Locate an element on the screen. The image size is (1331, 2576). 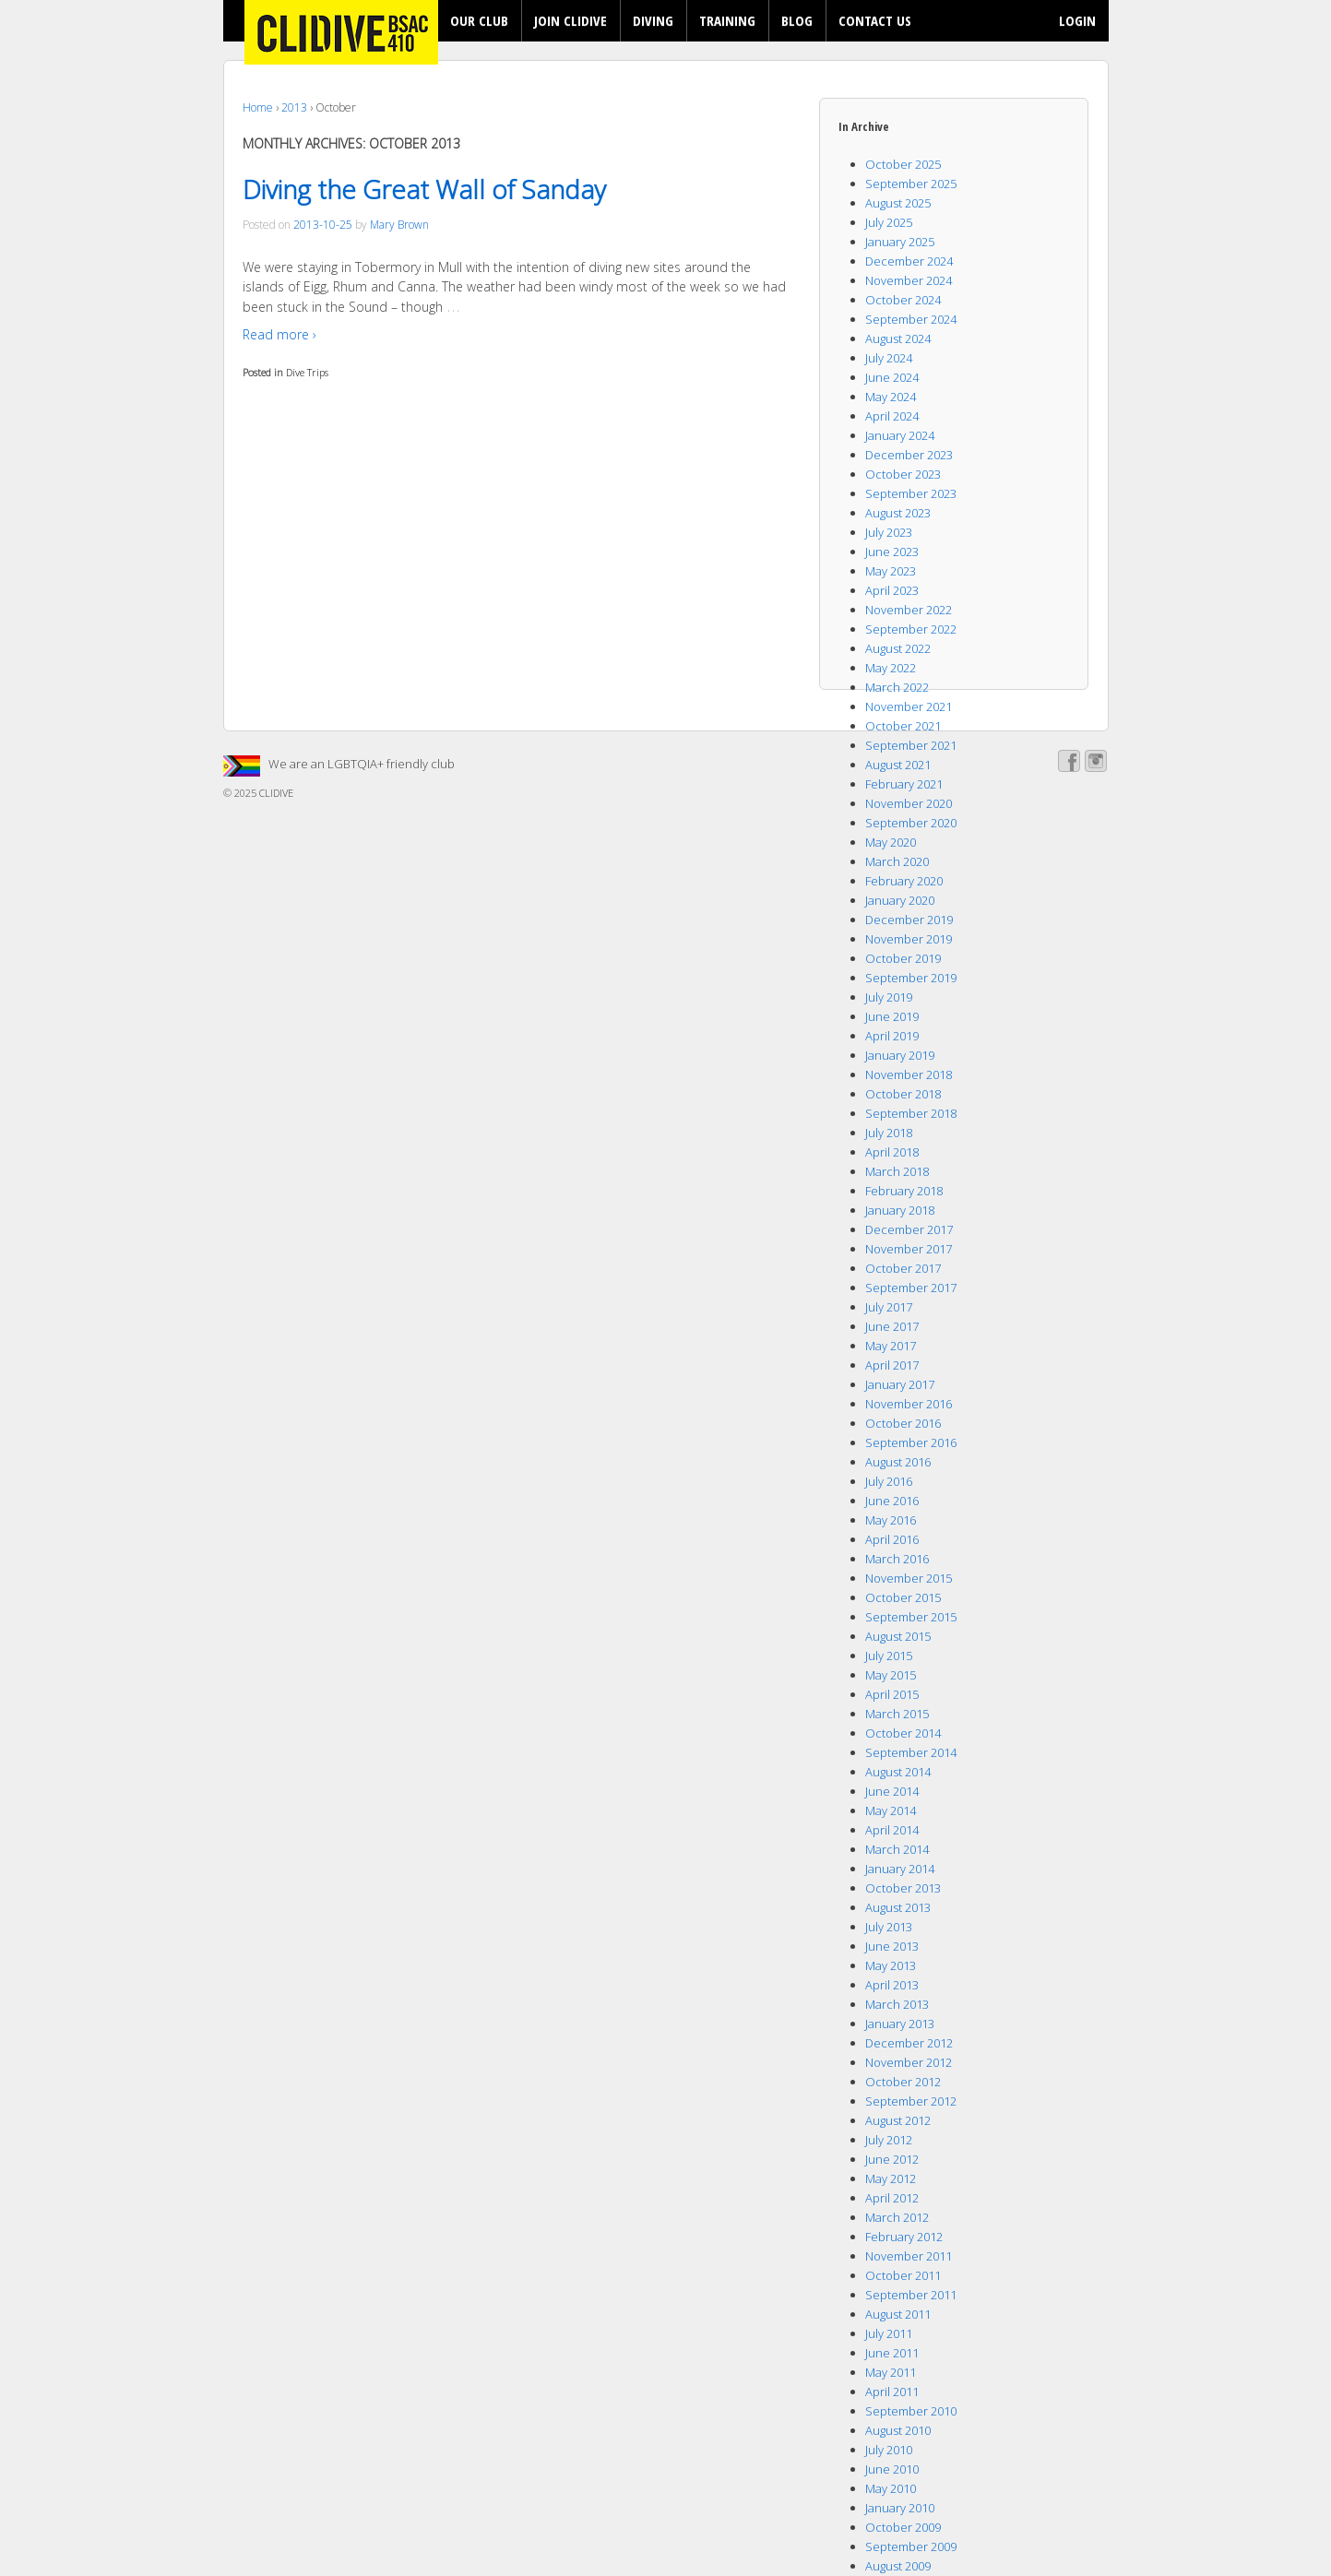
September 2022 is located at coordinates (911, 629).